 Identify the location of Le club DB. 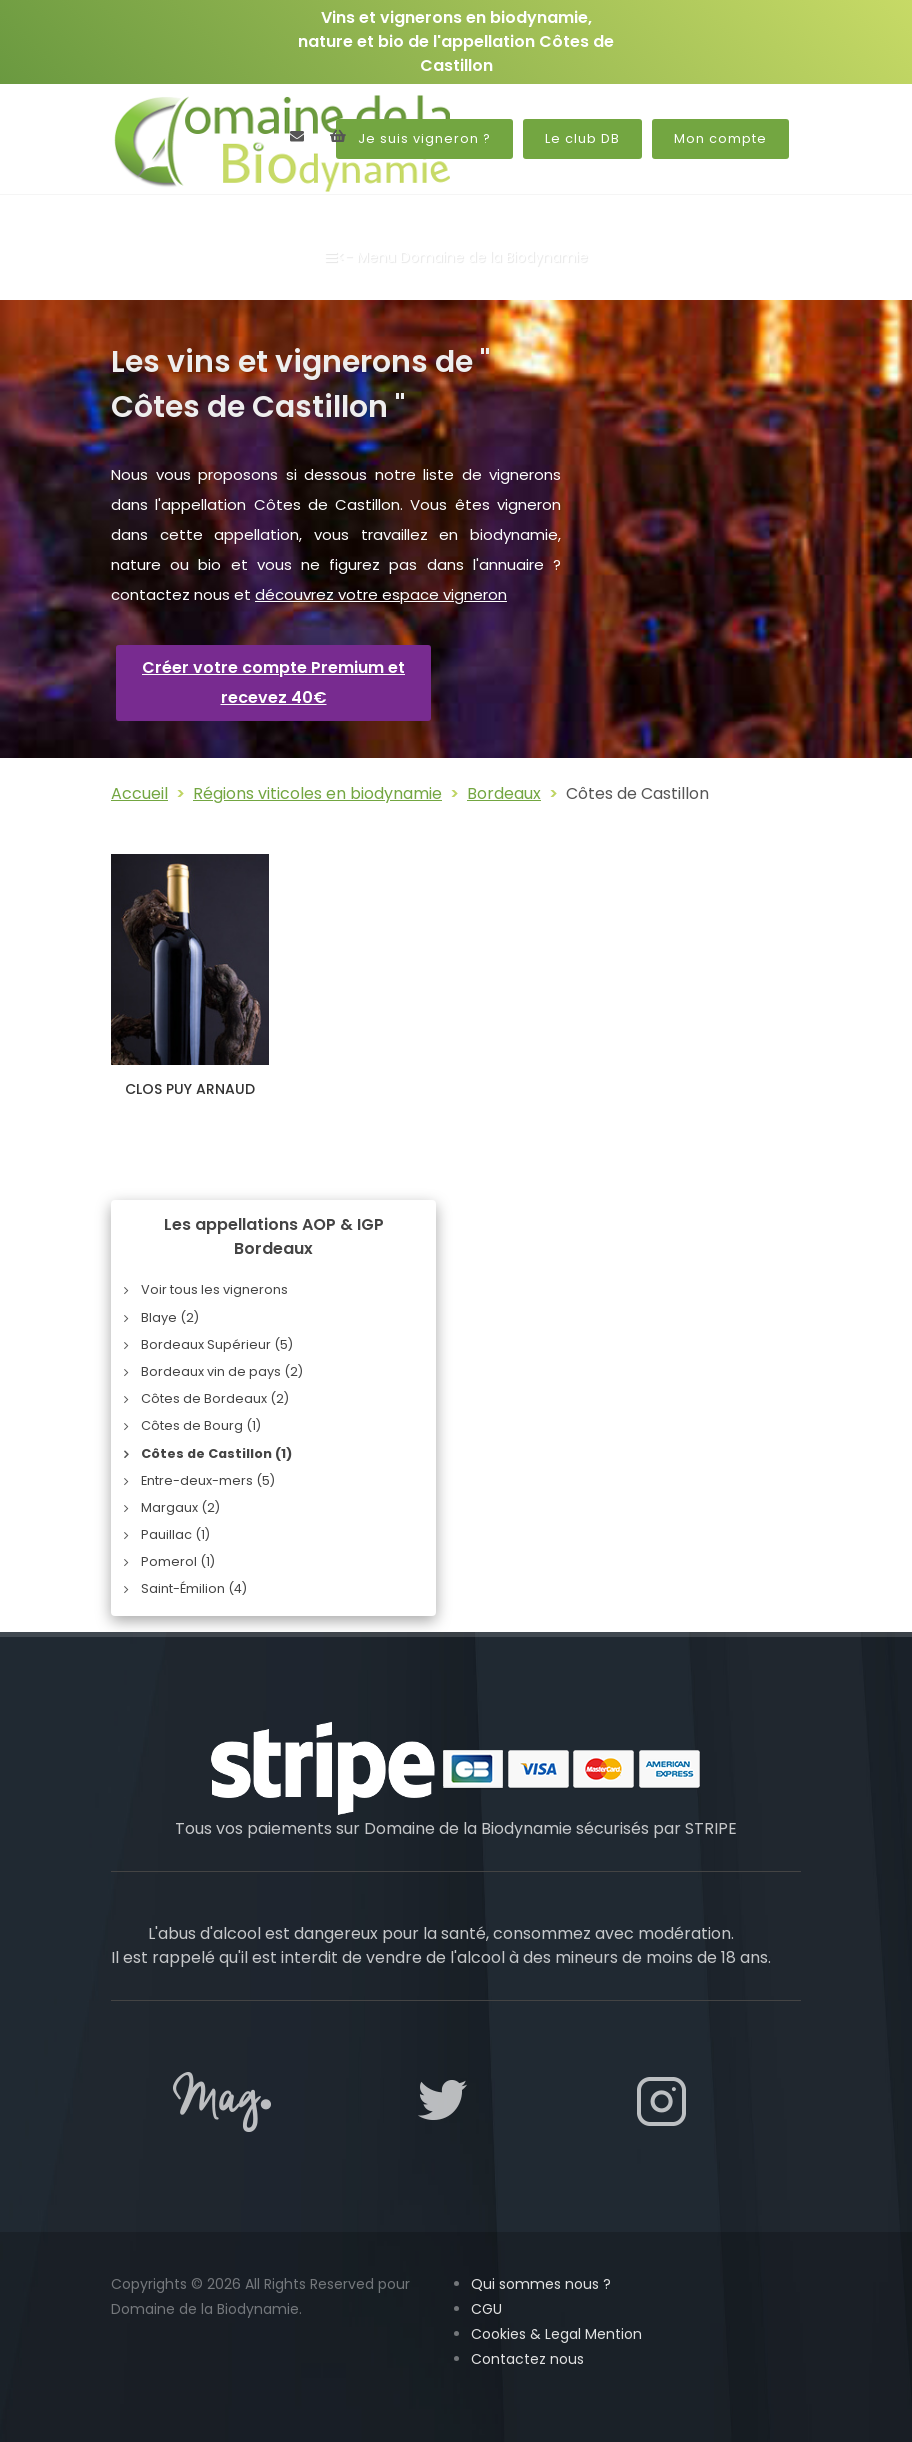
(582, 138).